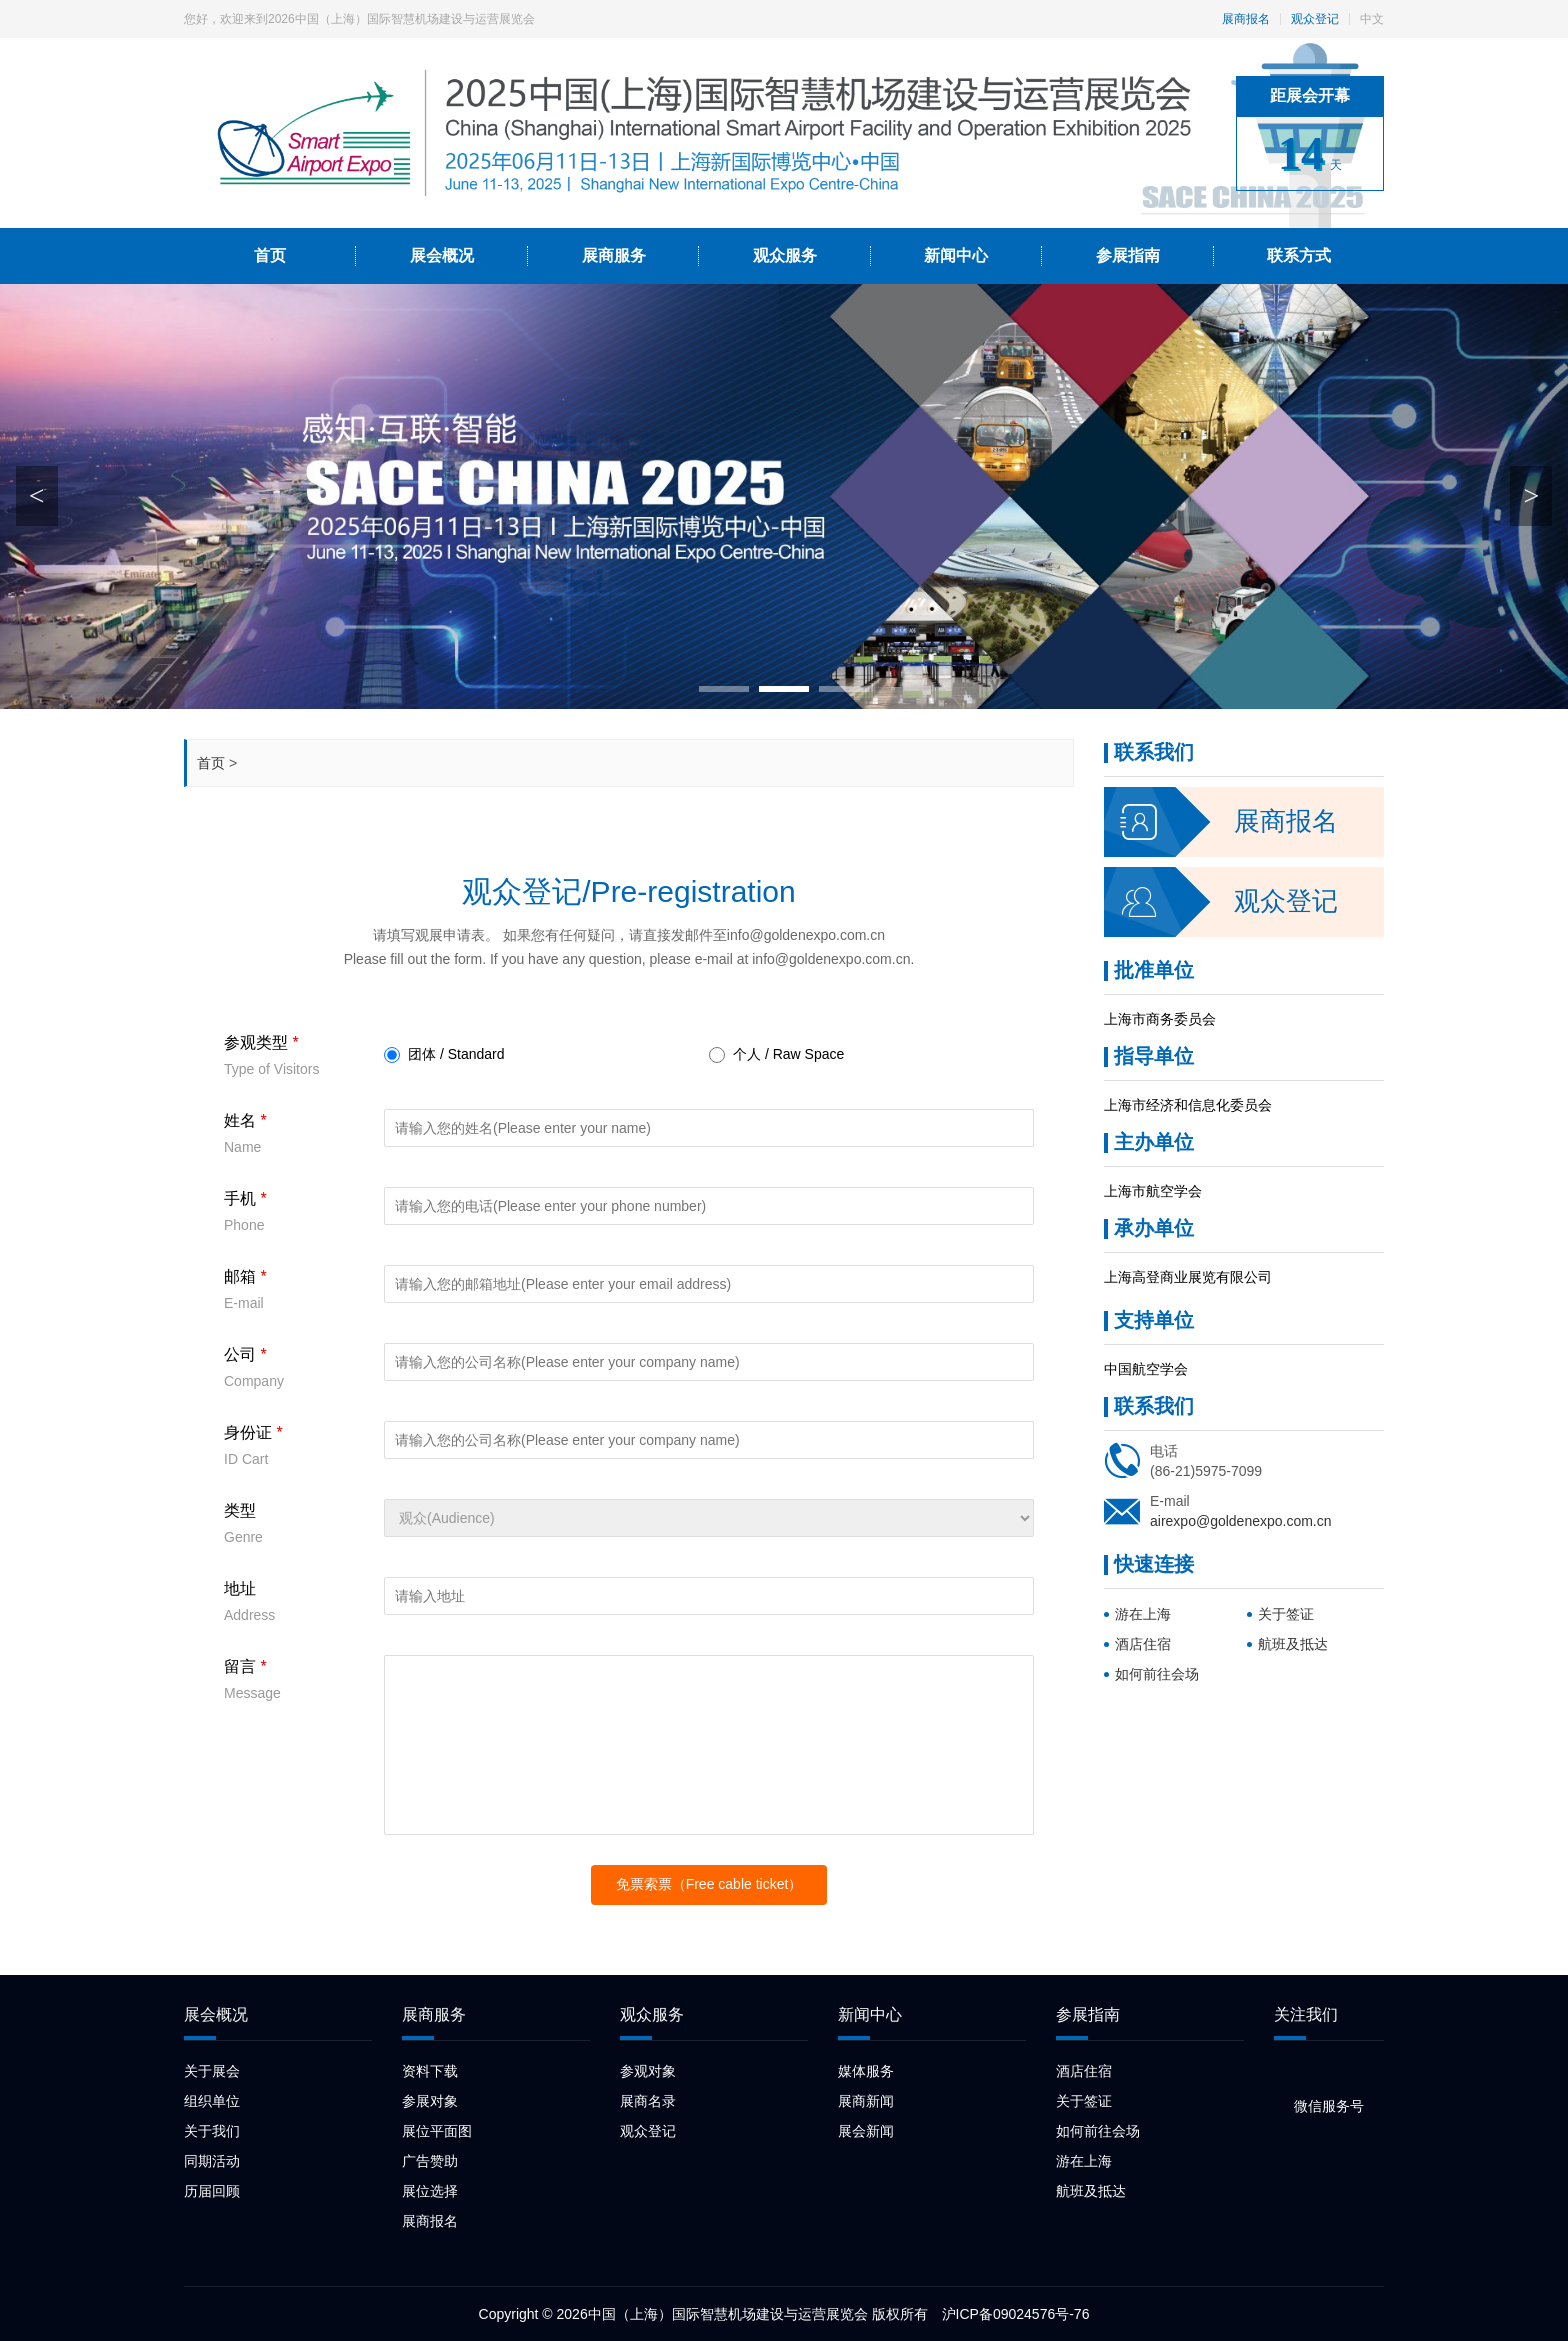 The image size is (1568, 2341). I want to click on 关于签证, so click(1286, 1614).